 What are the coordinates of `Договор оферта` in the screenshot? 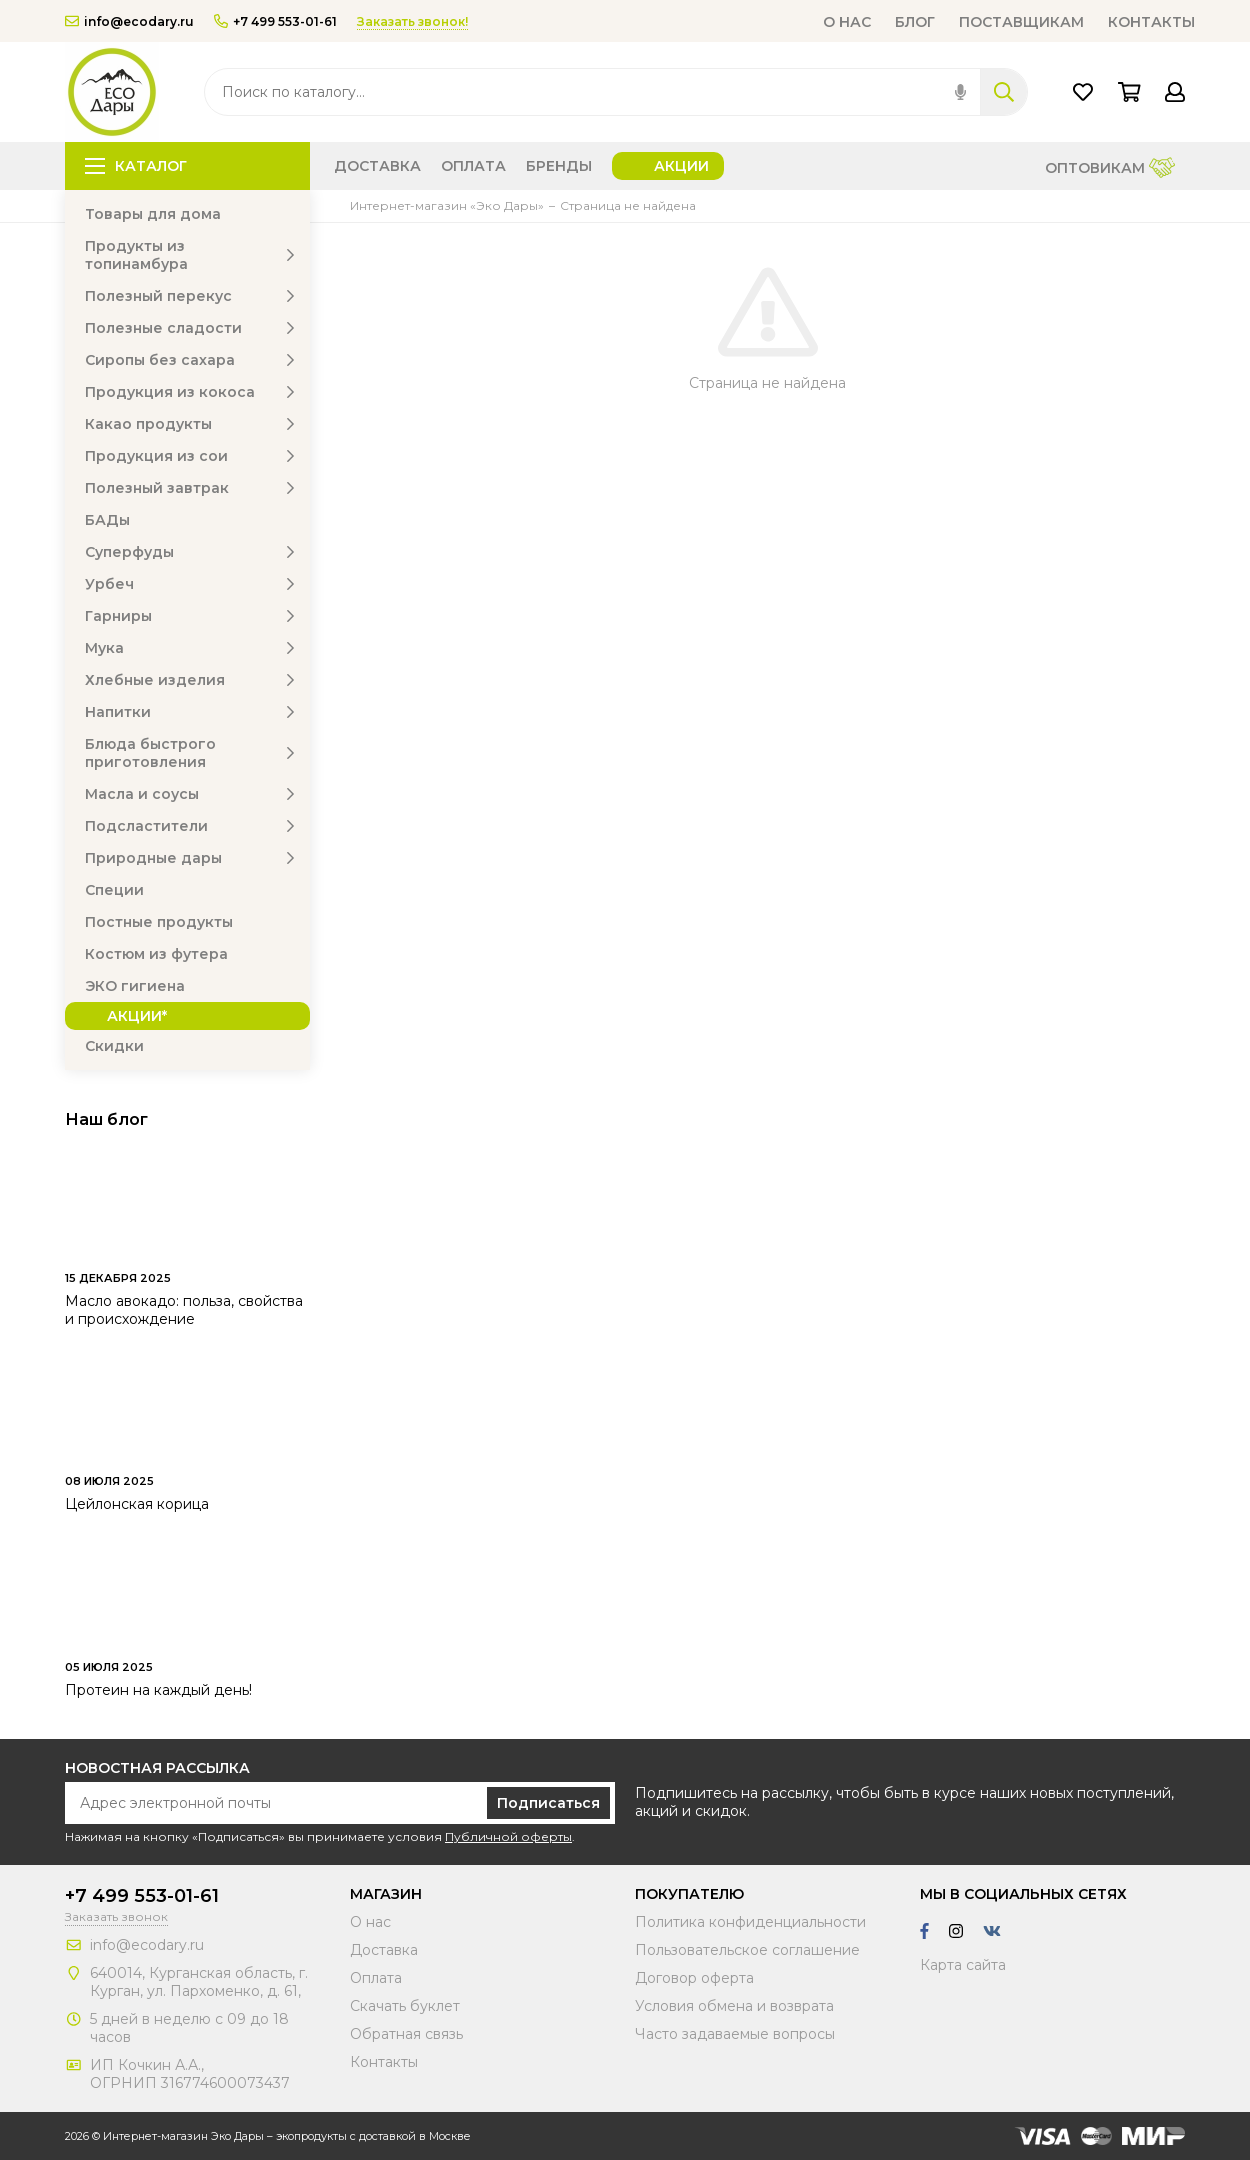 It's located at (694, 1978).